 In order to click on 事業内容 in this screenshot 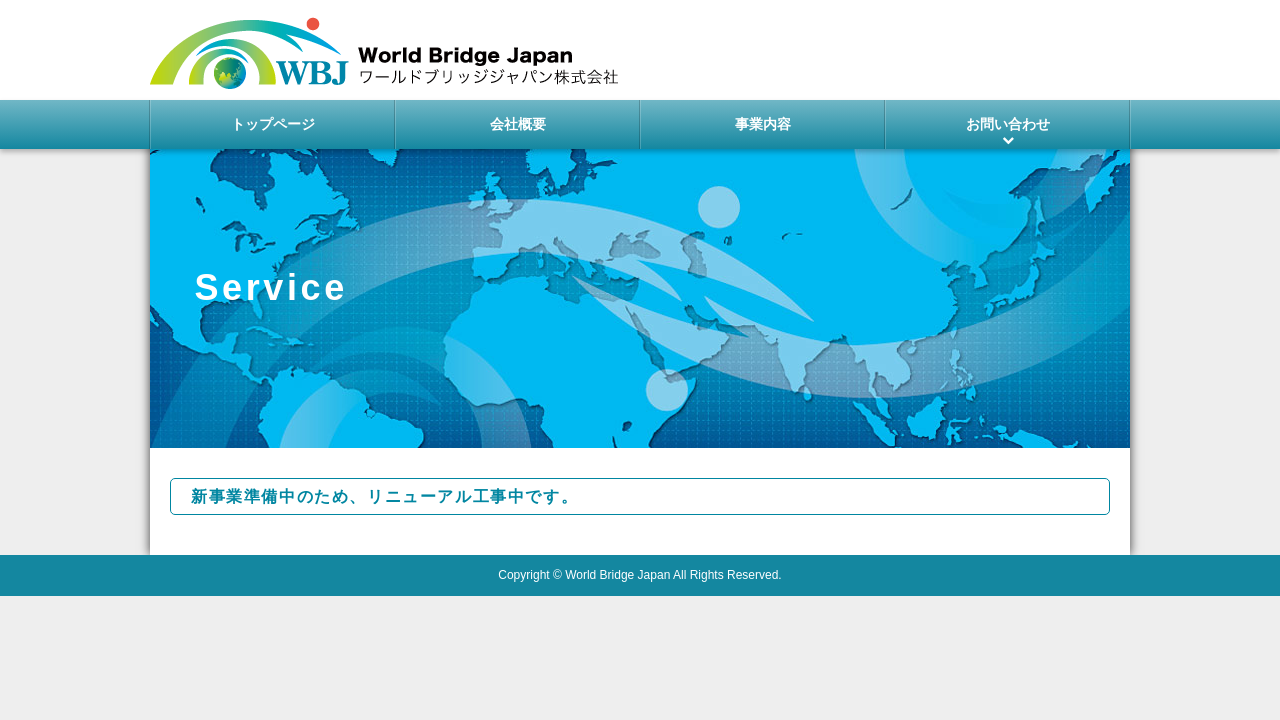, I will do `click(763, 124)`.